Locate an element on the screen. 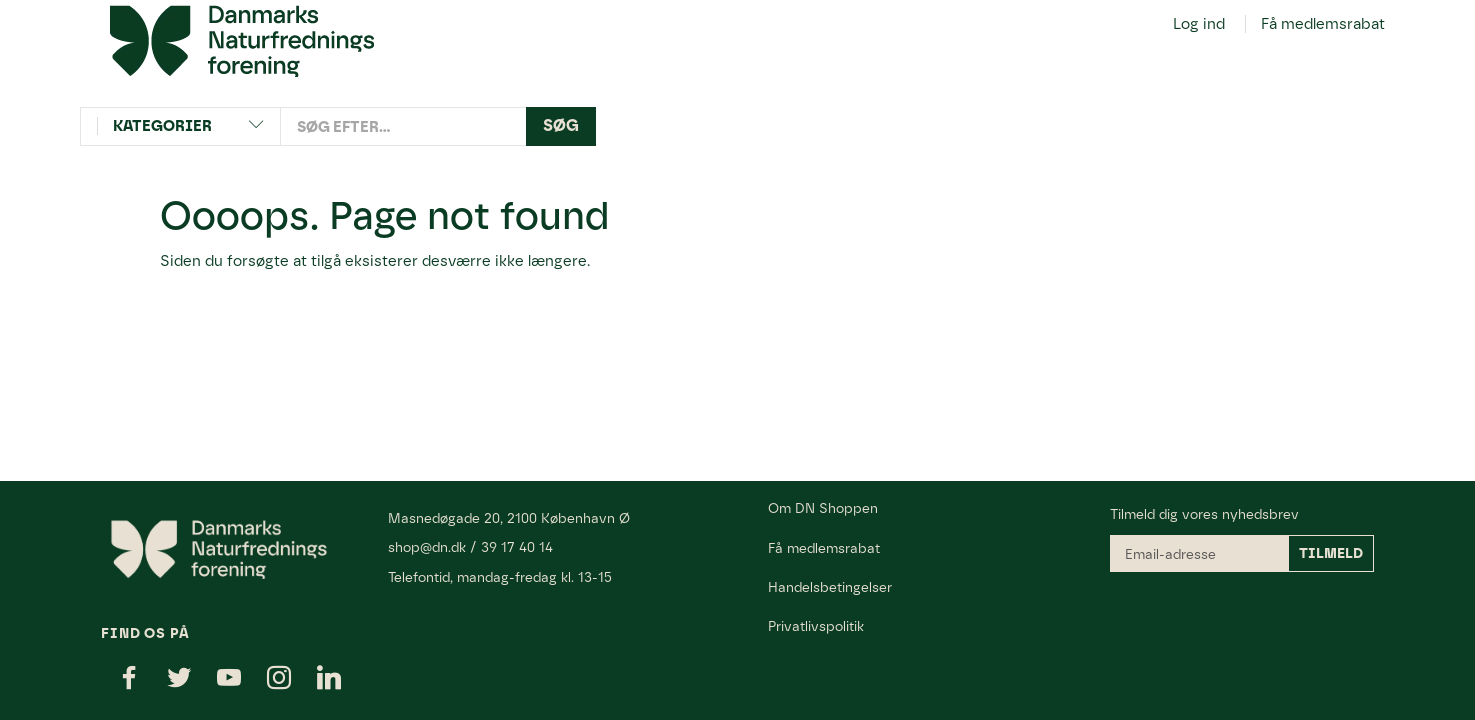 The image size is (1475, 720). [Søg] is located at coordinates (561, 126).